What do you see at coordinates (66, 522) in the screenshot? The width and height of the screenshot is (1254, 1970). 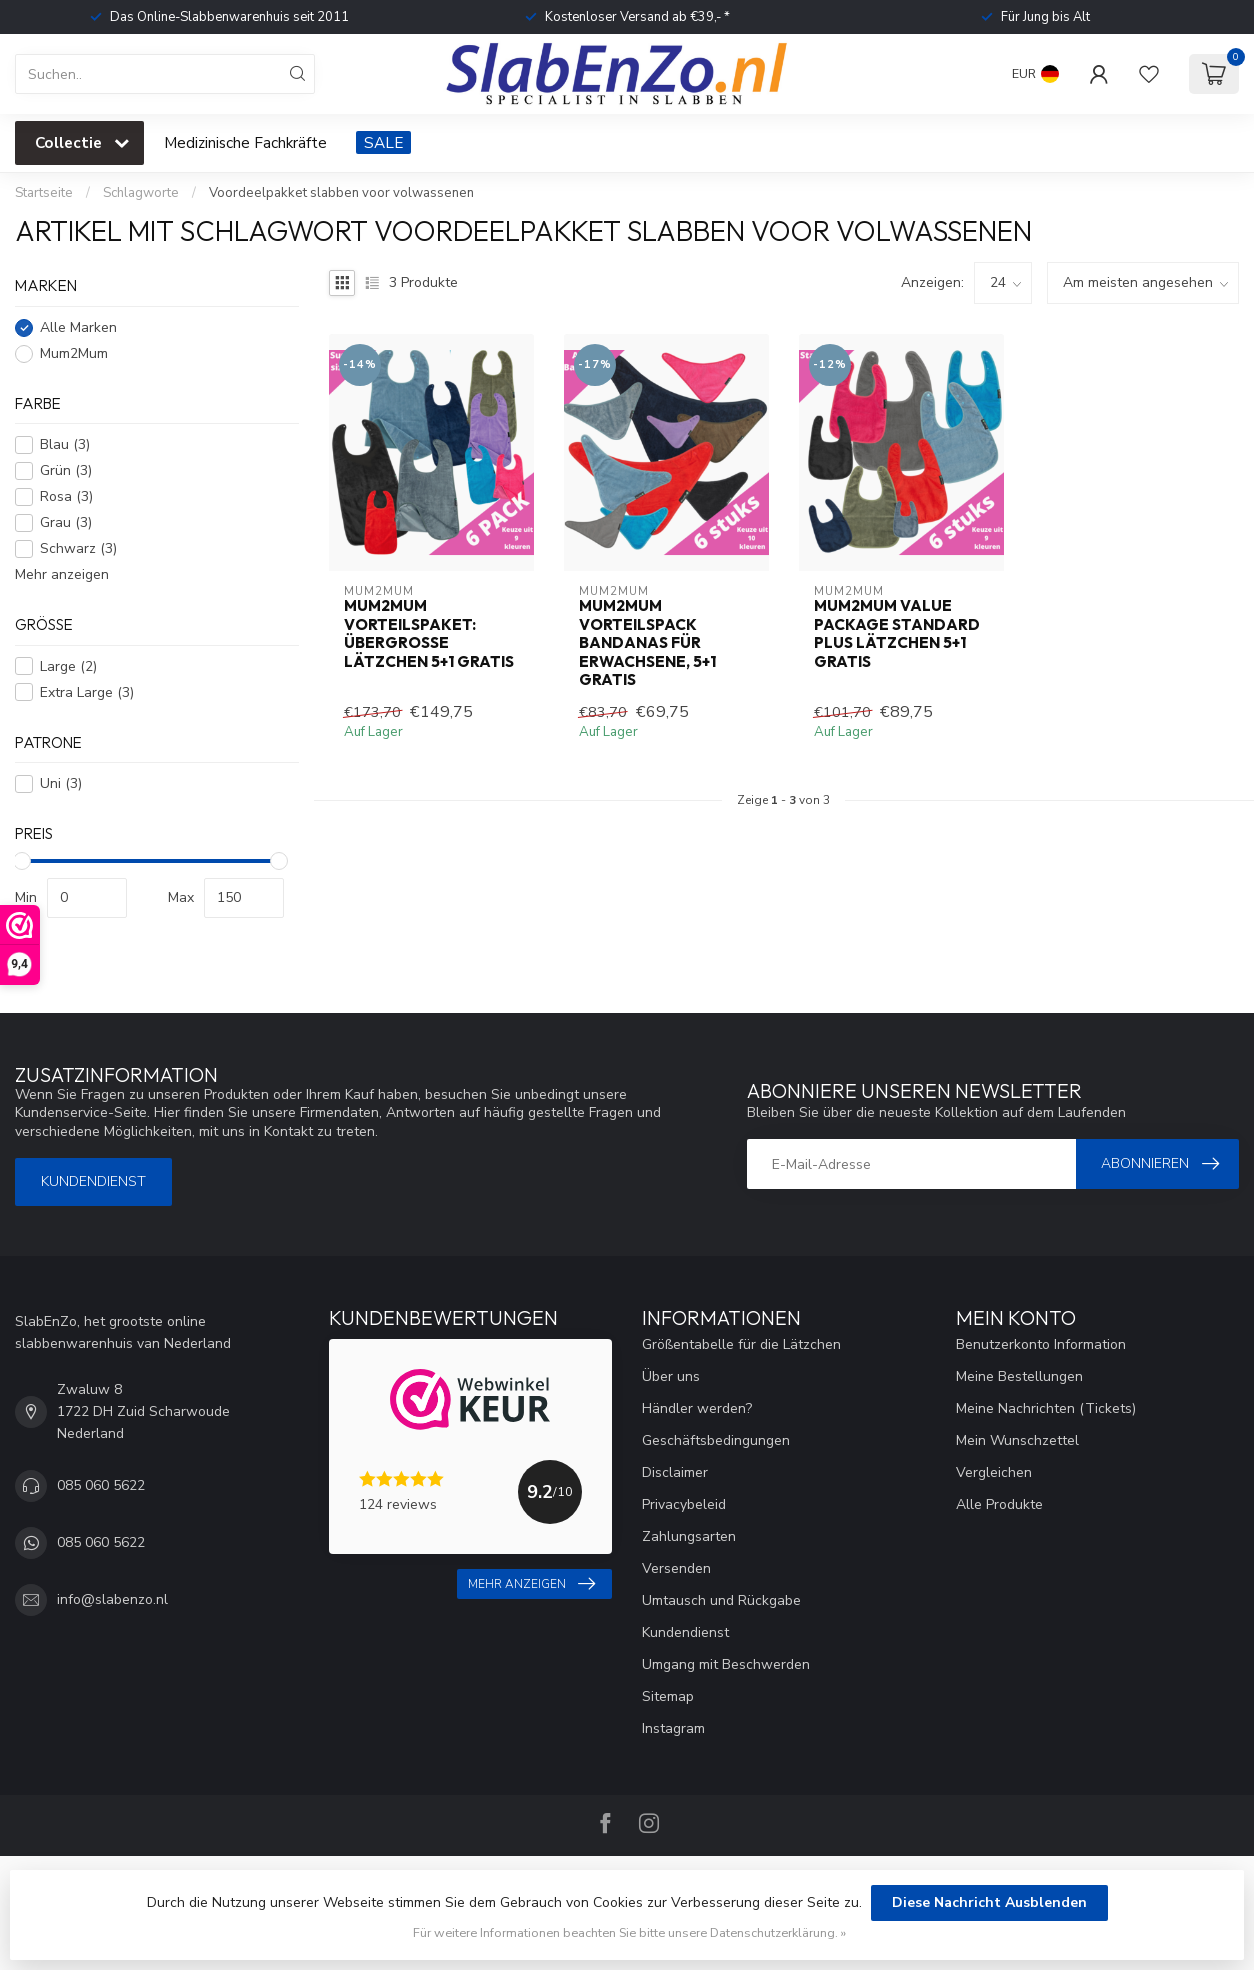 I see `Grau` at bounding box center [66, 522].